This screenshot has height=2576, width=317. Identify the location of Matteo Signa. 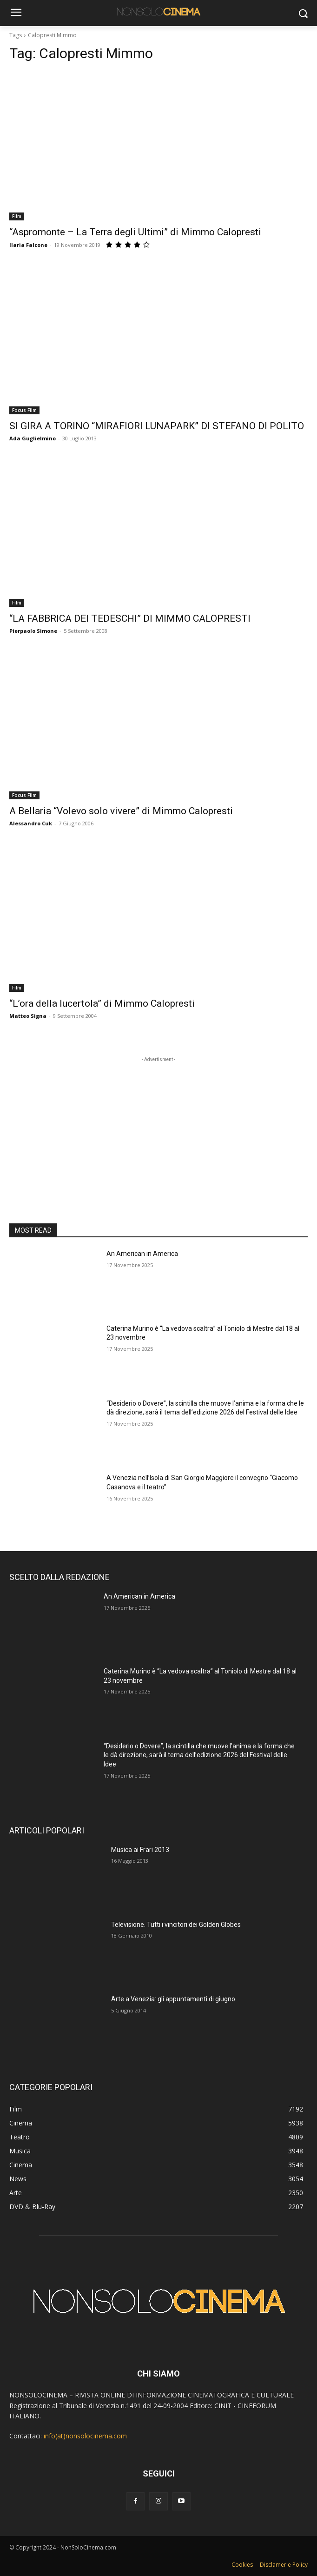
(27, 1015).